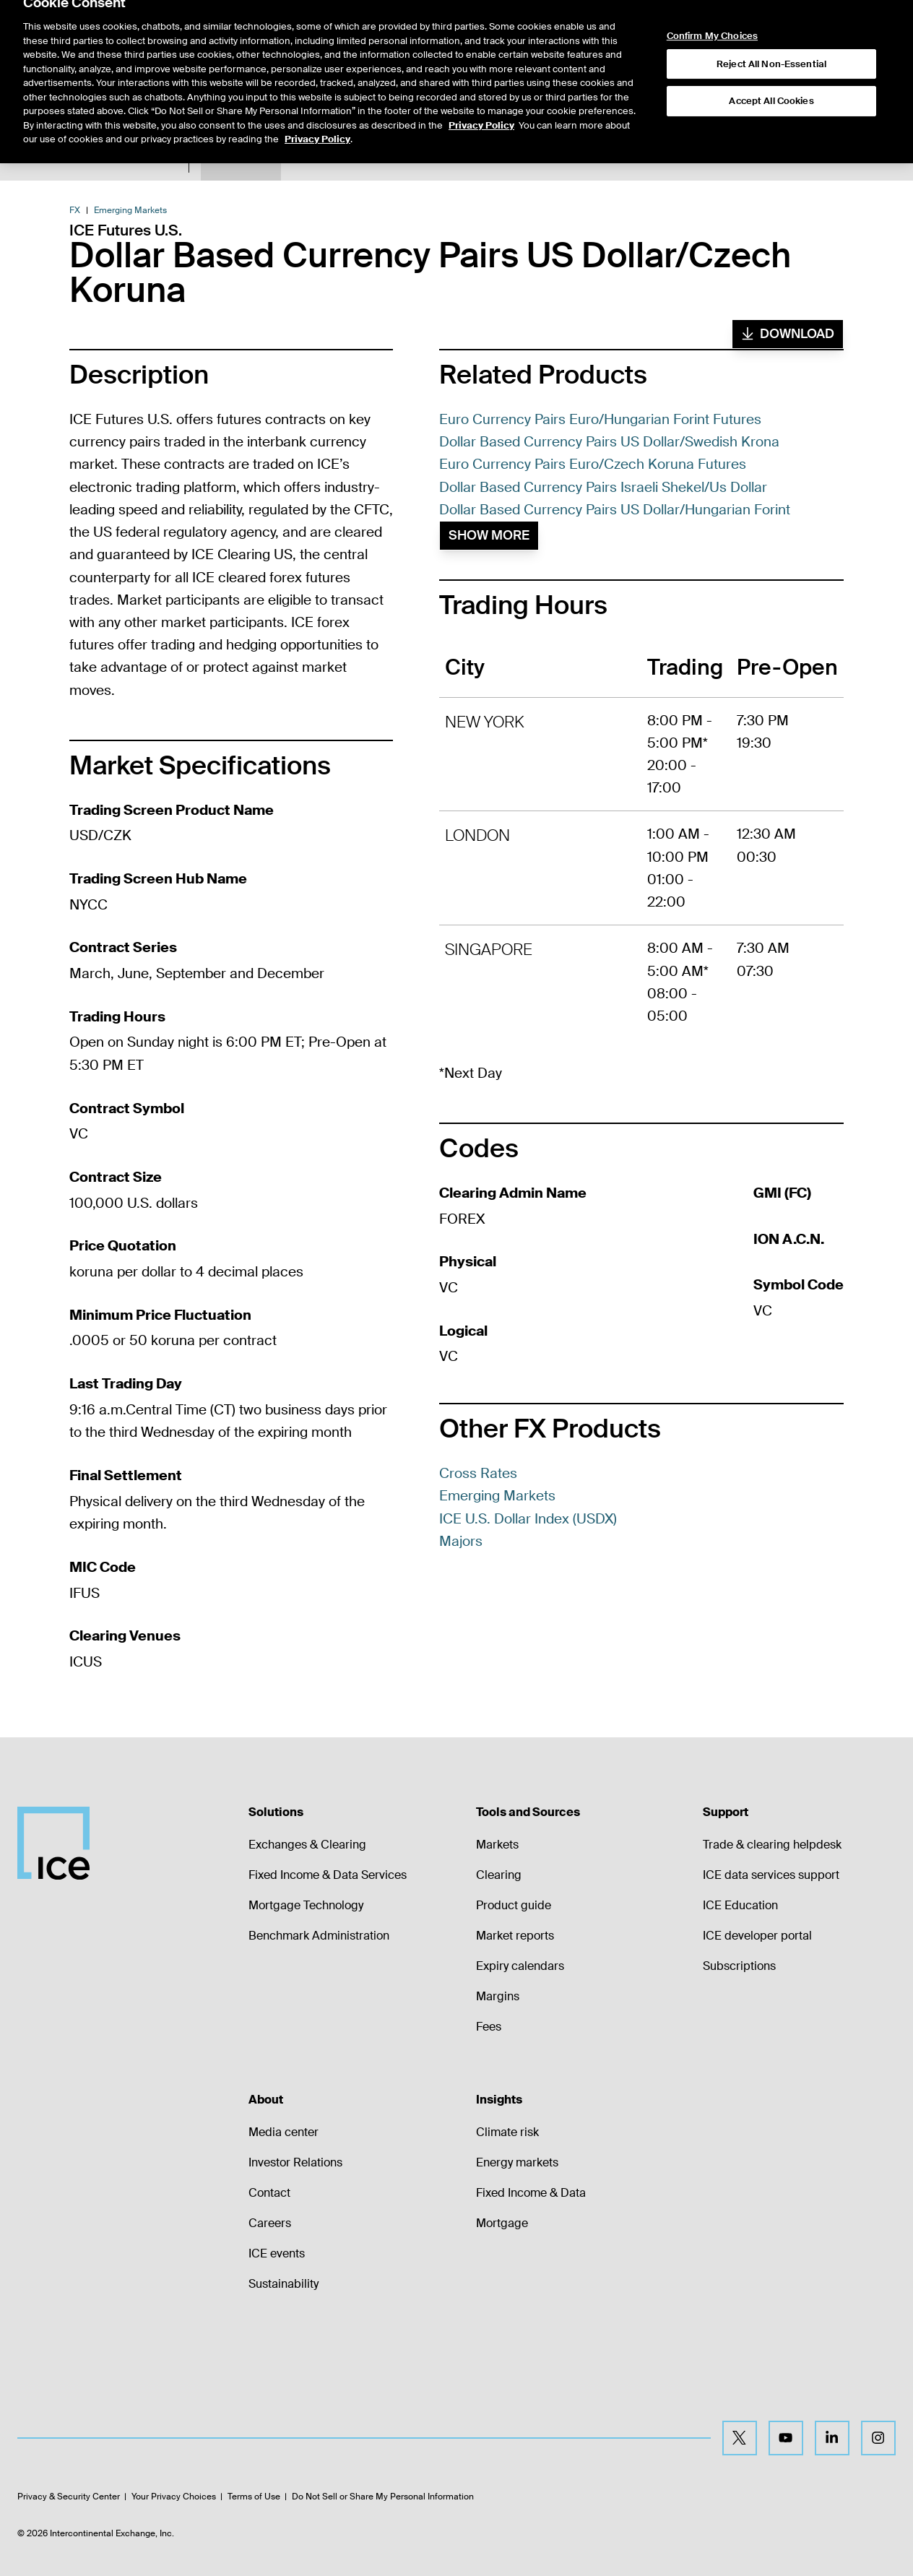 This screenshot has height=2576, width=913. Describe the element at coordinates (497, 1996) in the screenshot. I see `Margins` at that location.